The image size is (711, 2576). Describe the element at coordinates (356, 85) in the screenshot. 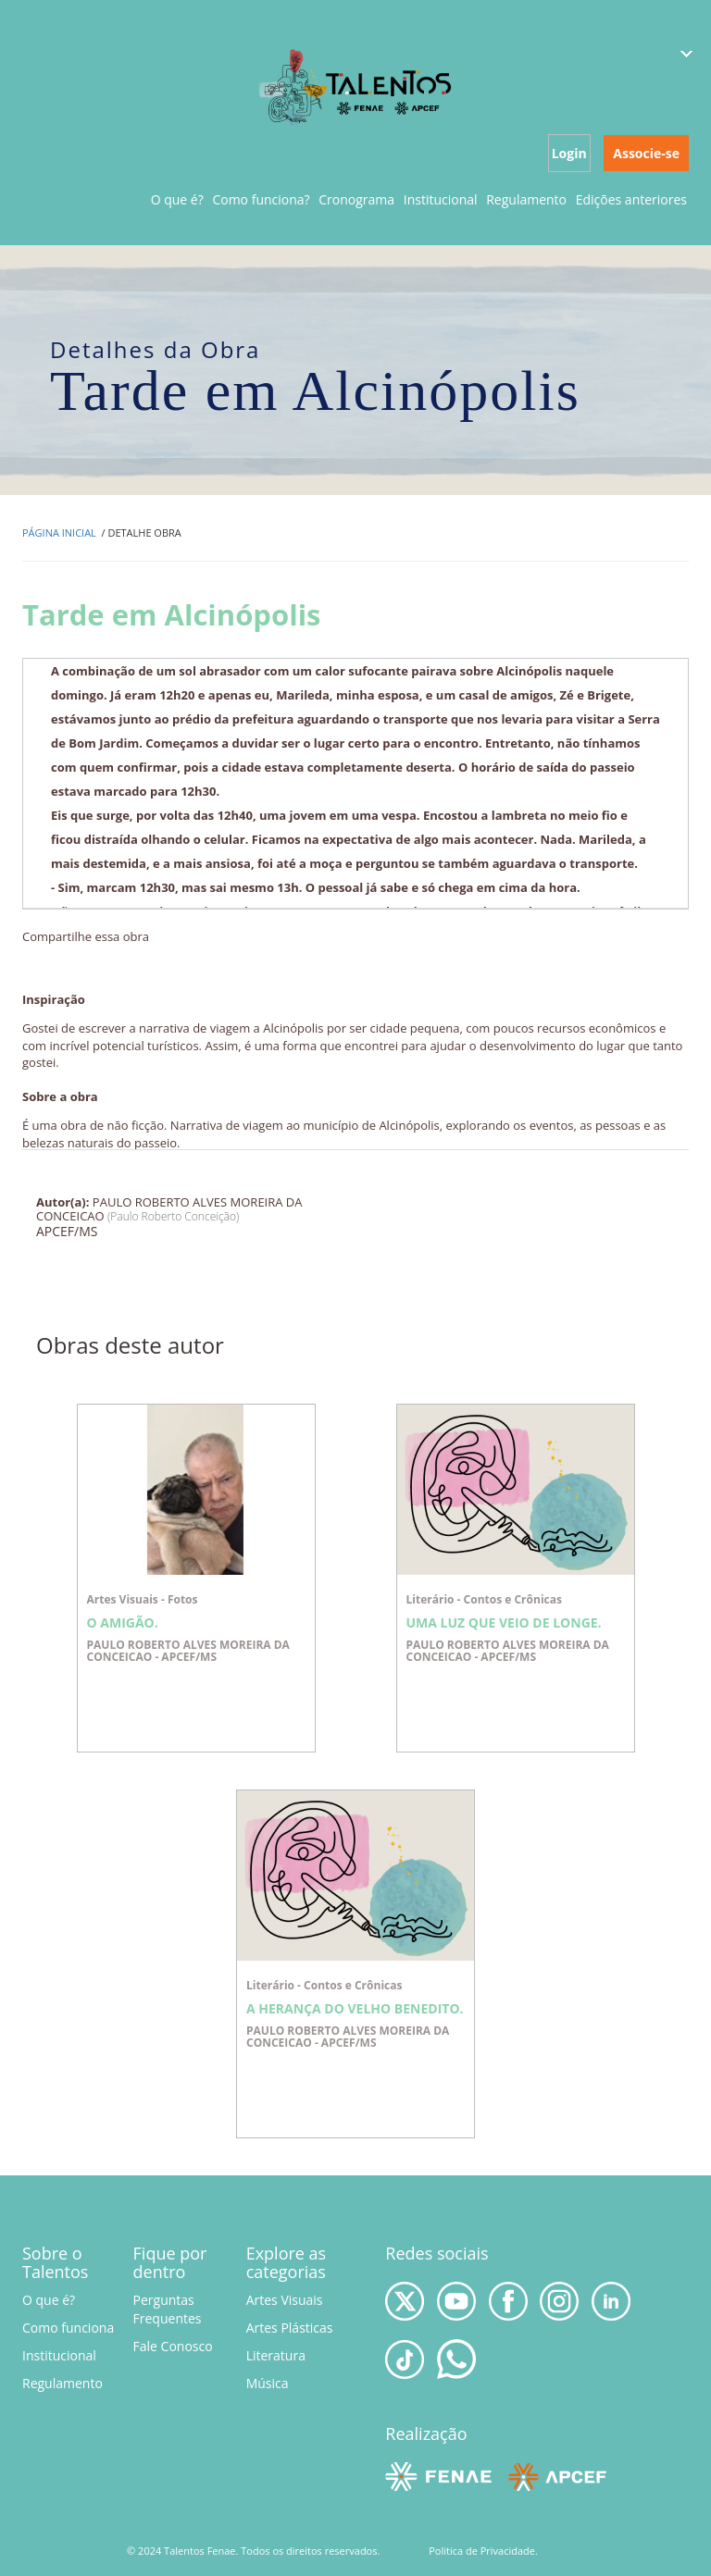

I see `Talentos` at that location.